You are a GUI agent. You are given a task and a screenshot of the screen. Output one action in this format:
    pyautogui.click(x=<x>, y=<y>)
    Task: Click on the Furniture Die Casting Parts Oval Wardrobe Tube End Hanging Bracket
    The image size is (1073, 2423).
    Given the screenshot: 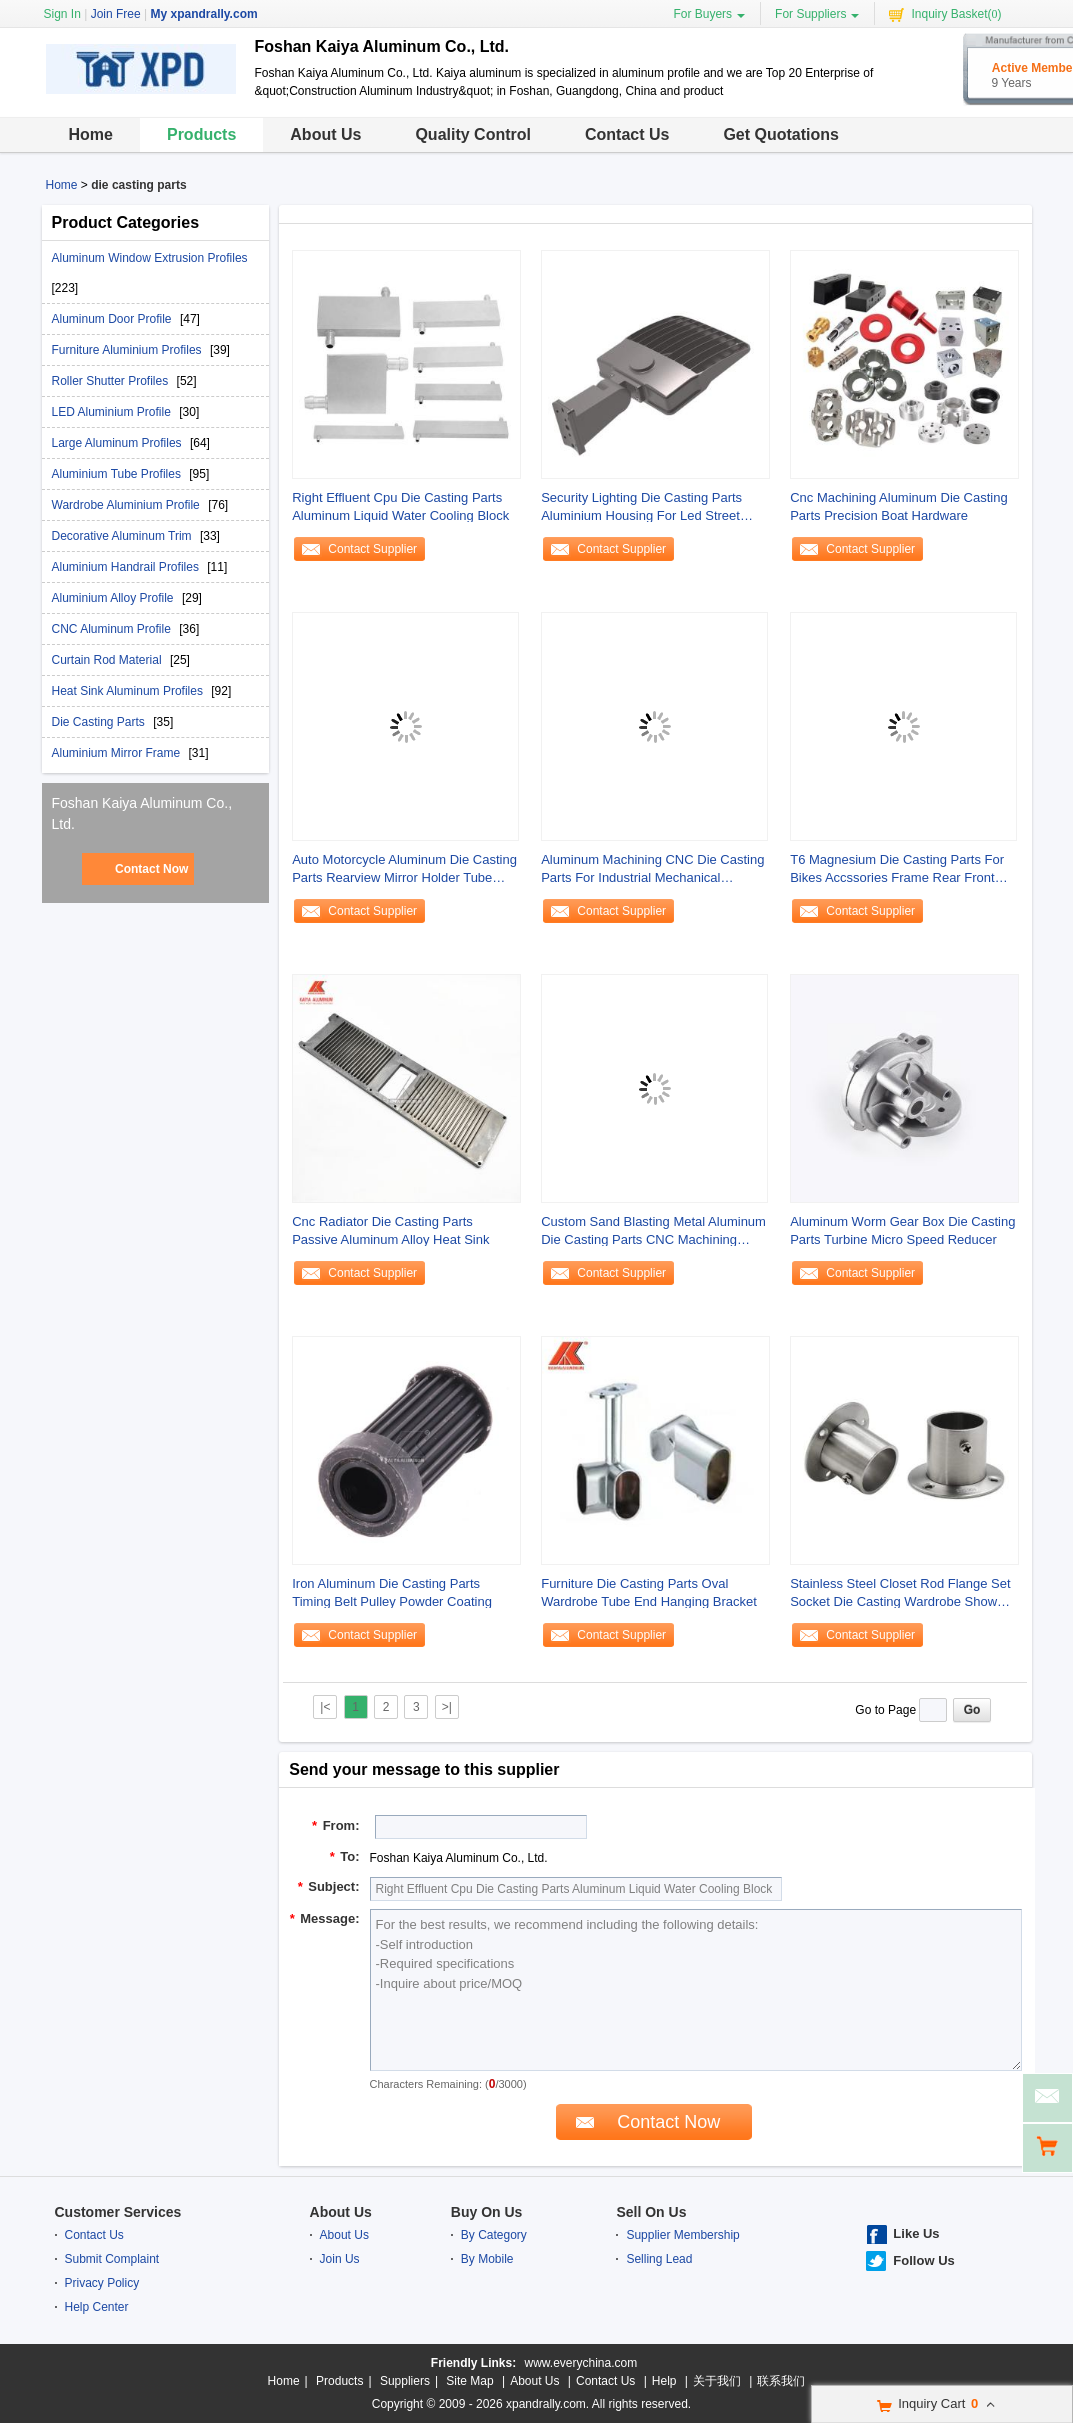 What is the action you would take?
    pyautogui.click(x=649, y=1592)
    